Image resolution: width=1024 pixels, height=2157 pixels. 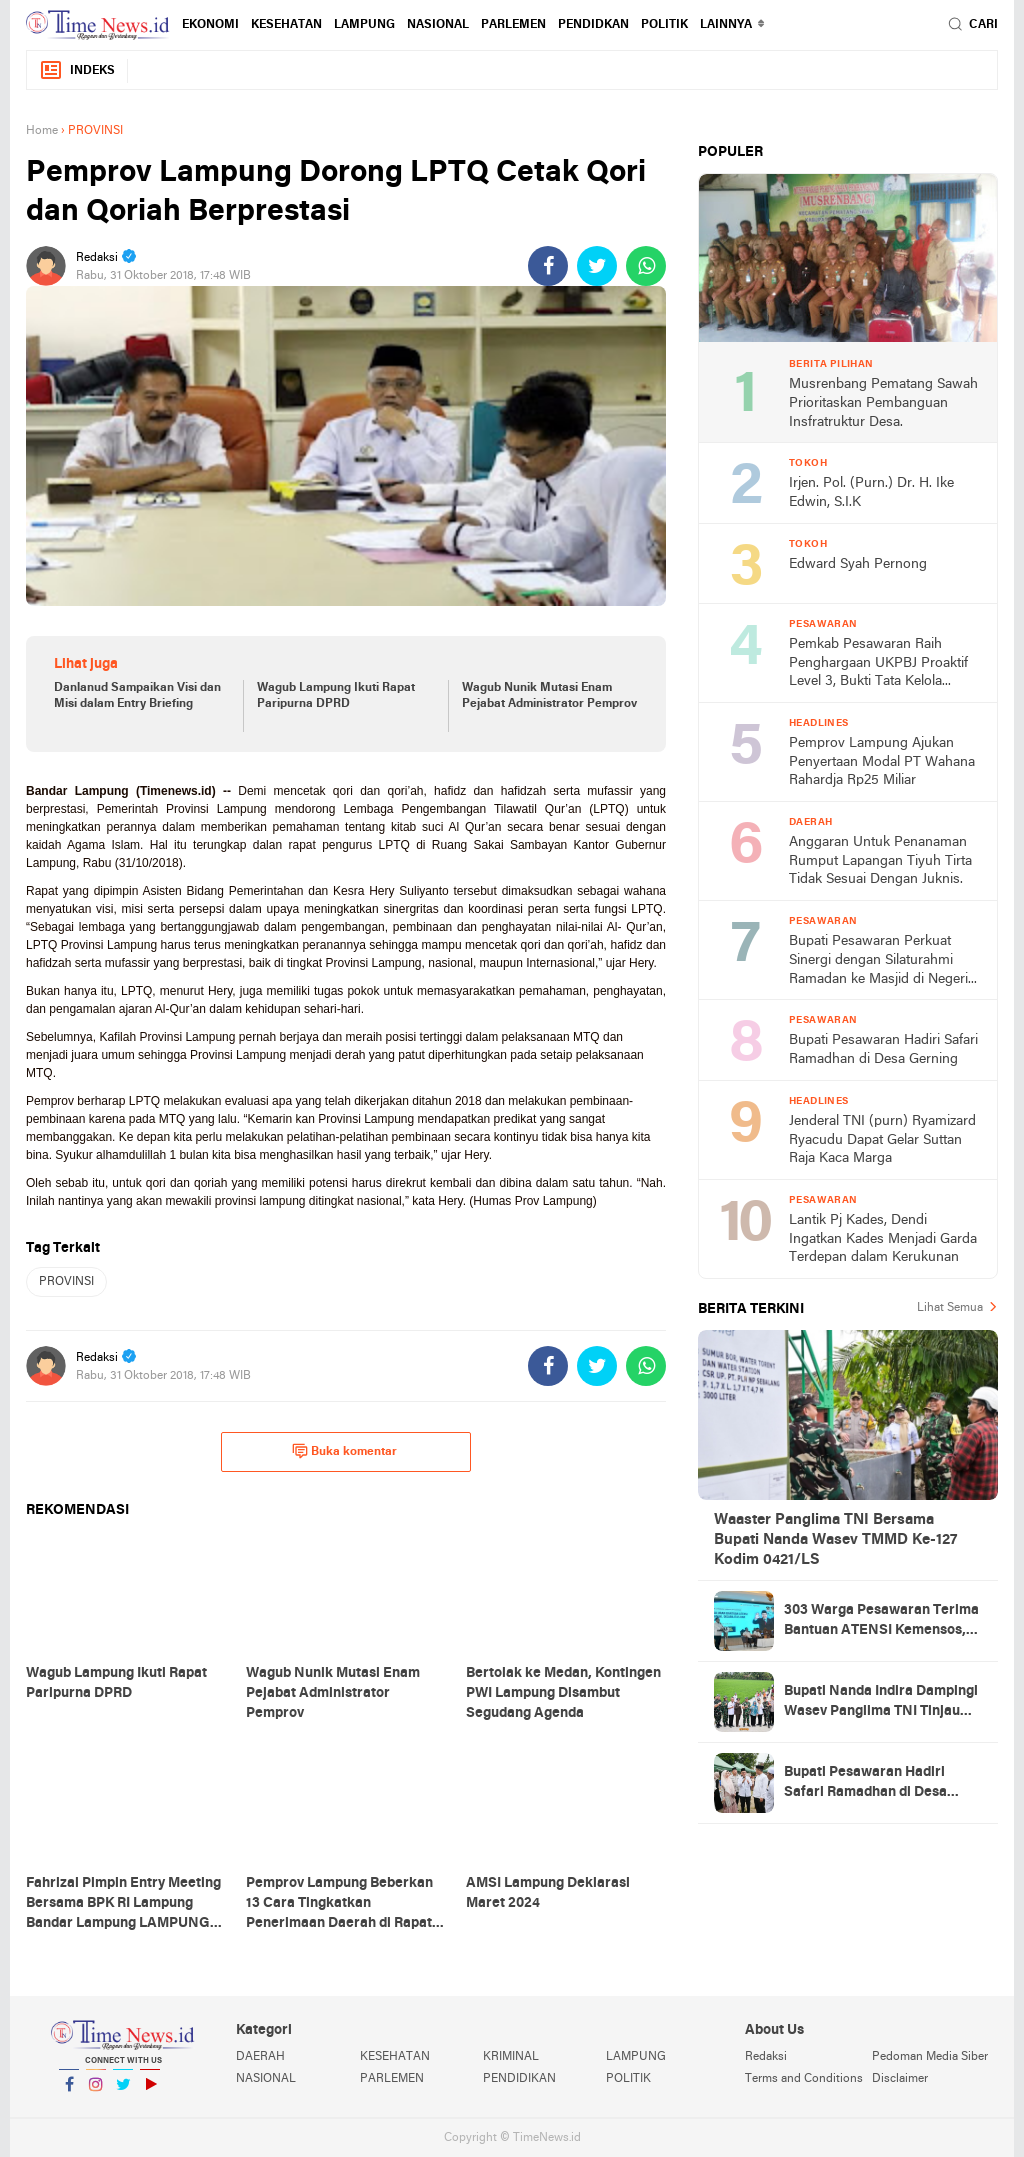 What do you see at coordinates (364, 25) in the screenshot?
I see `LAMPUNG` at bounding box center [364, 25].